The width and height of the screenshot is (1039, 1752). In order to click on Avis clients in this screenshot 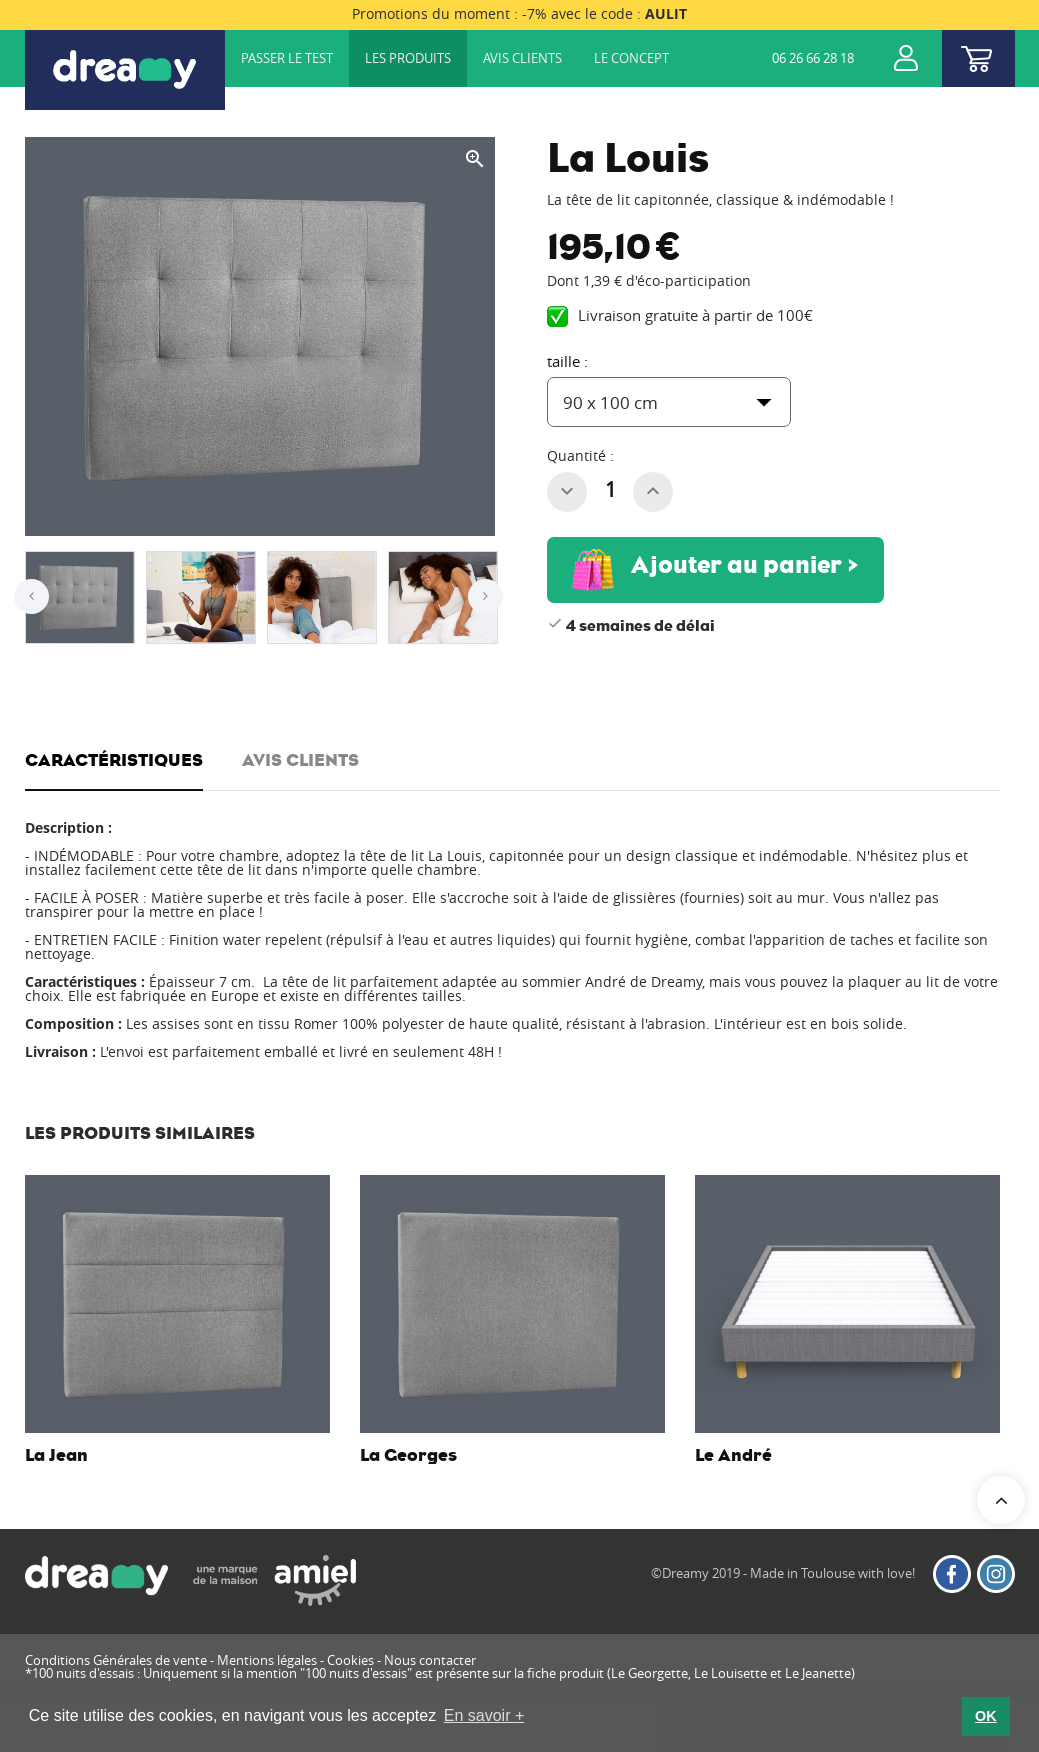, I will do `click(522, 58)`.